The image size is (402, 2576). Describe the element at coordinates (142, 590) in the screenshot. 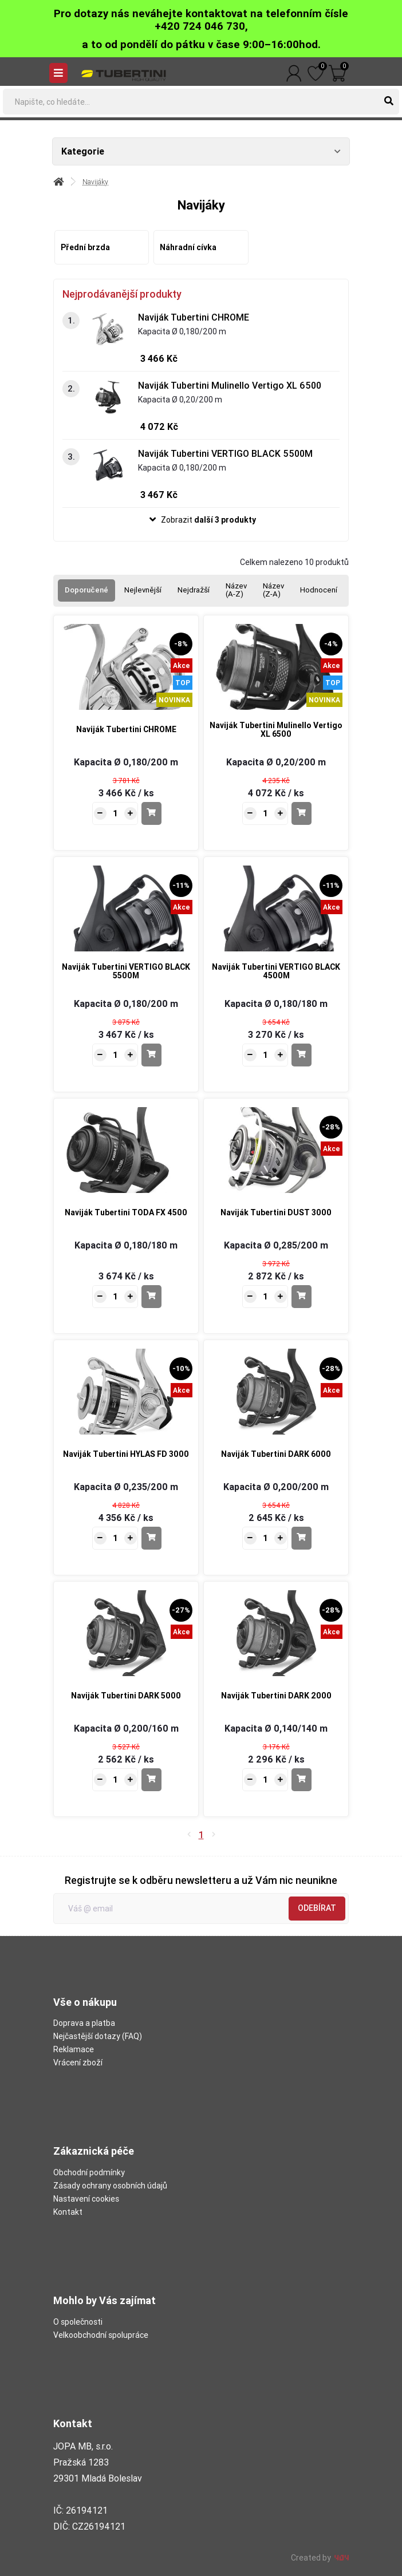

I see `Nejlevnější` at that location.